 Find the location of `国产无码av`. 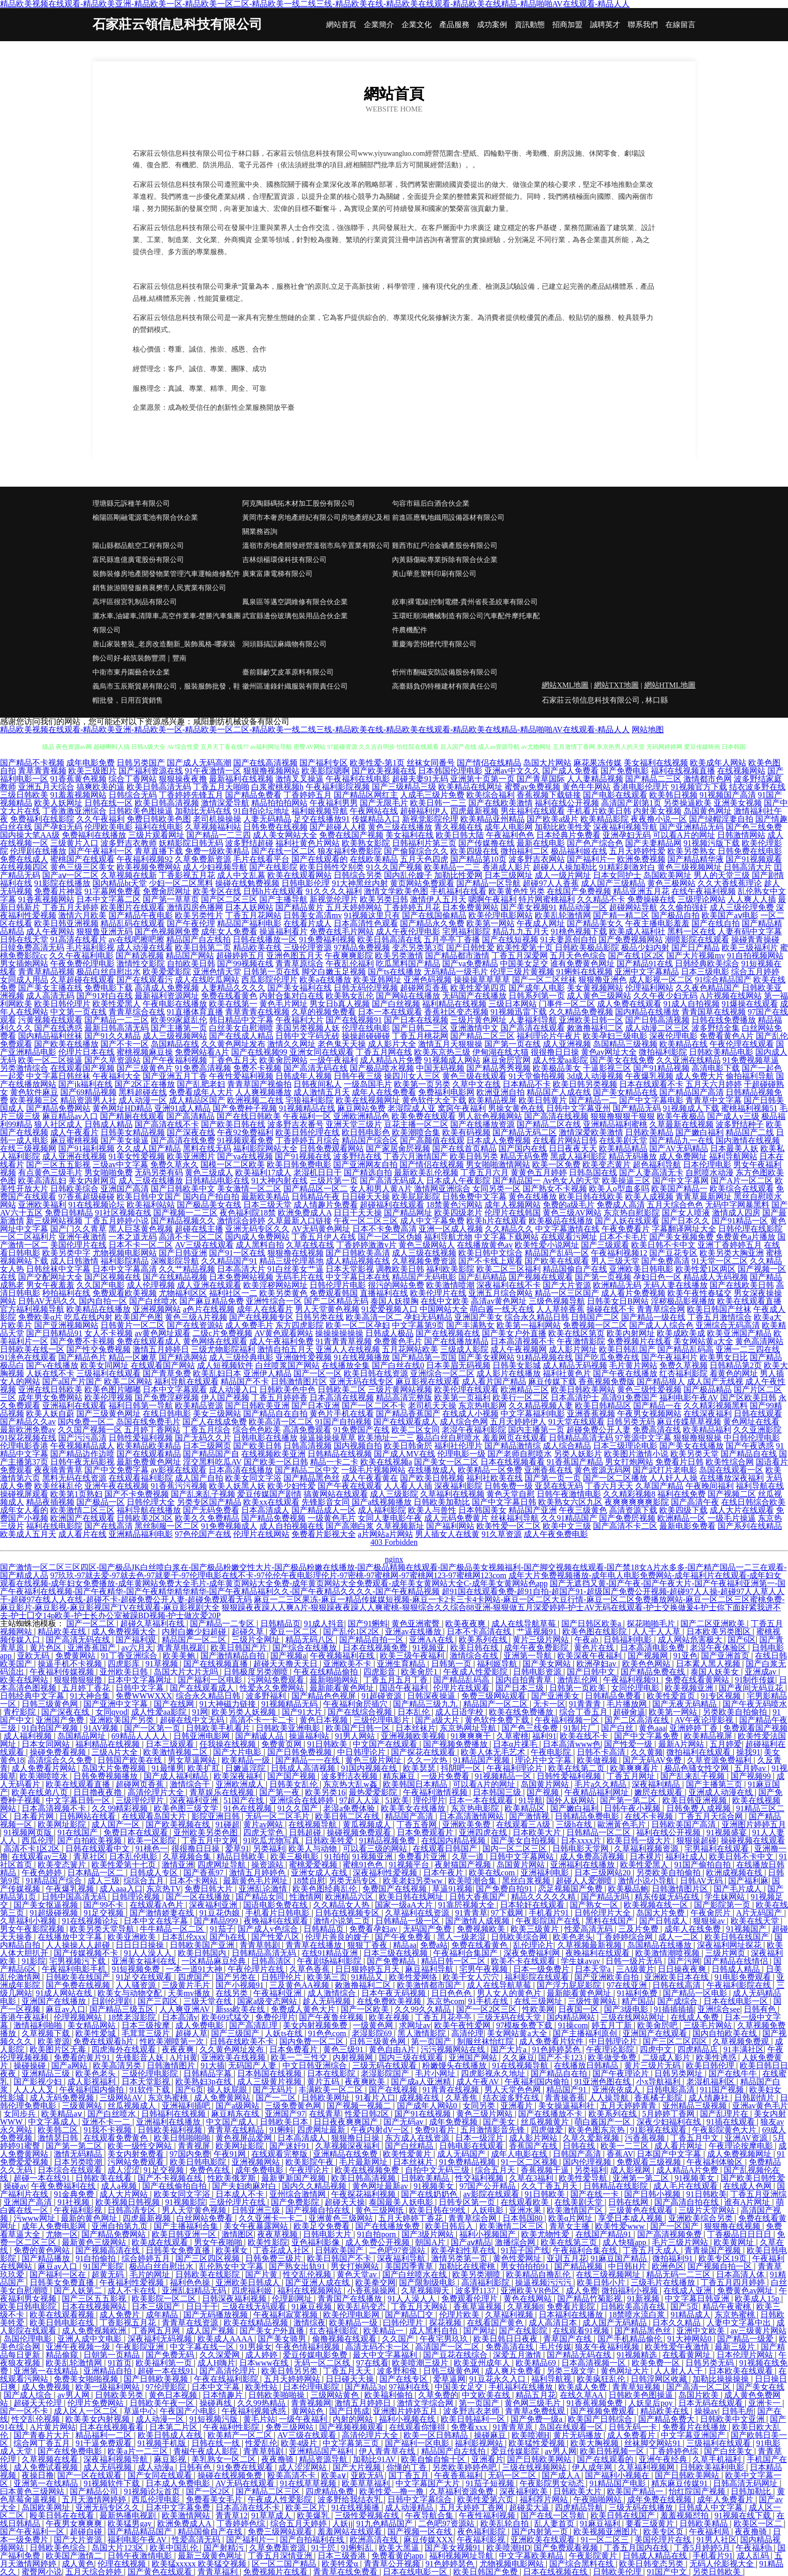

国产无码av is located at coordinates (404, 2121).